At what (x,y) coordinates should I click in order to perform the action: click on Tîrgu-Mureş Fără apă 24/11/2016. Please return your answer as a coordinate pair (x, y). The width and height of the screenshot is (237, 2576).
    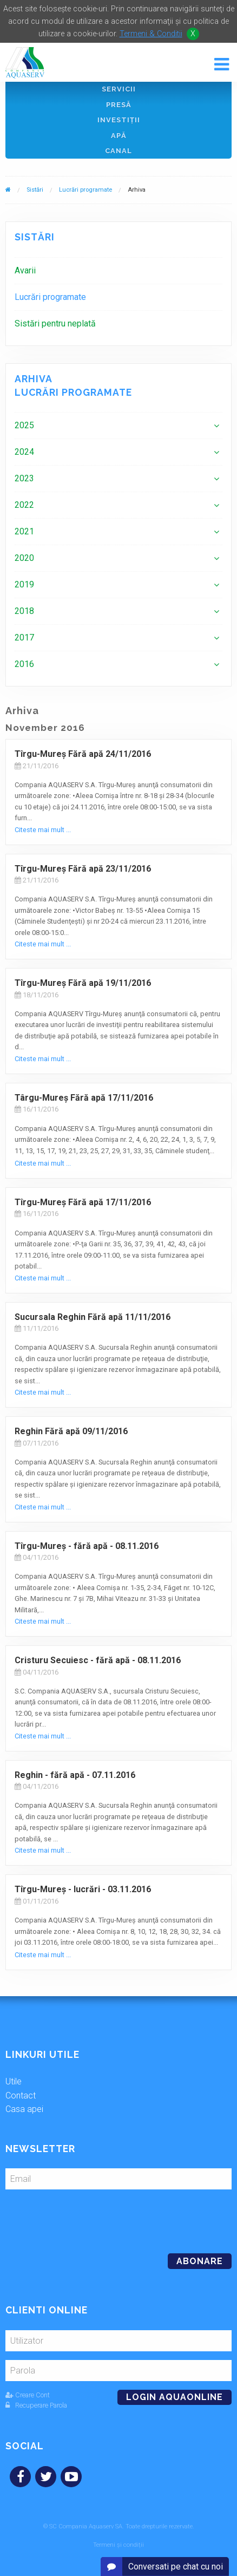
    Looking at the image, I should click on (83, 754).